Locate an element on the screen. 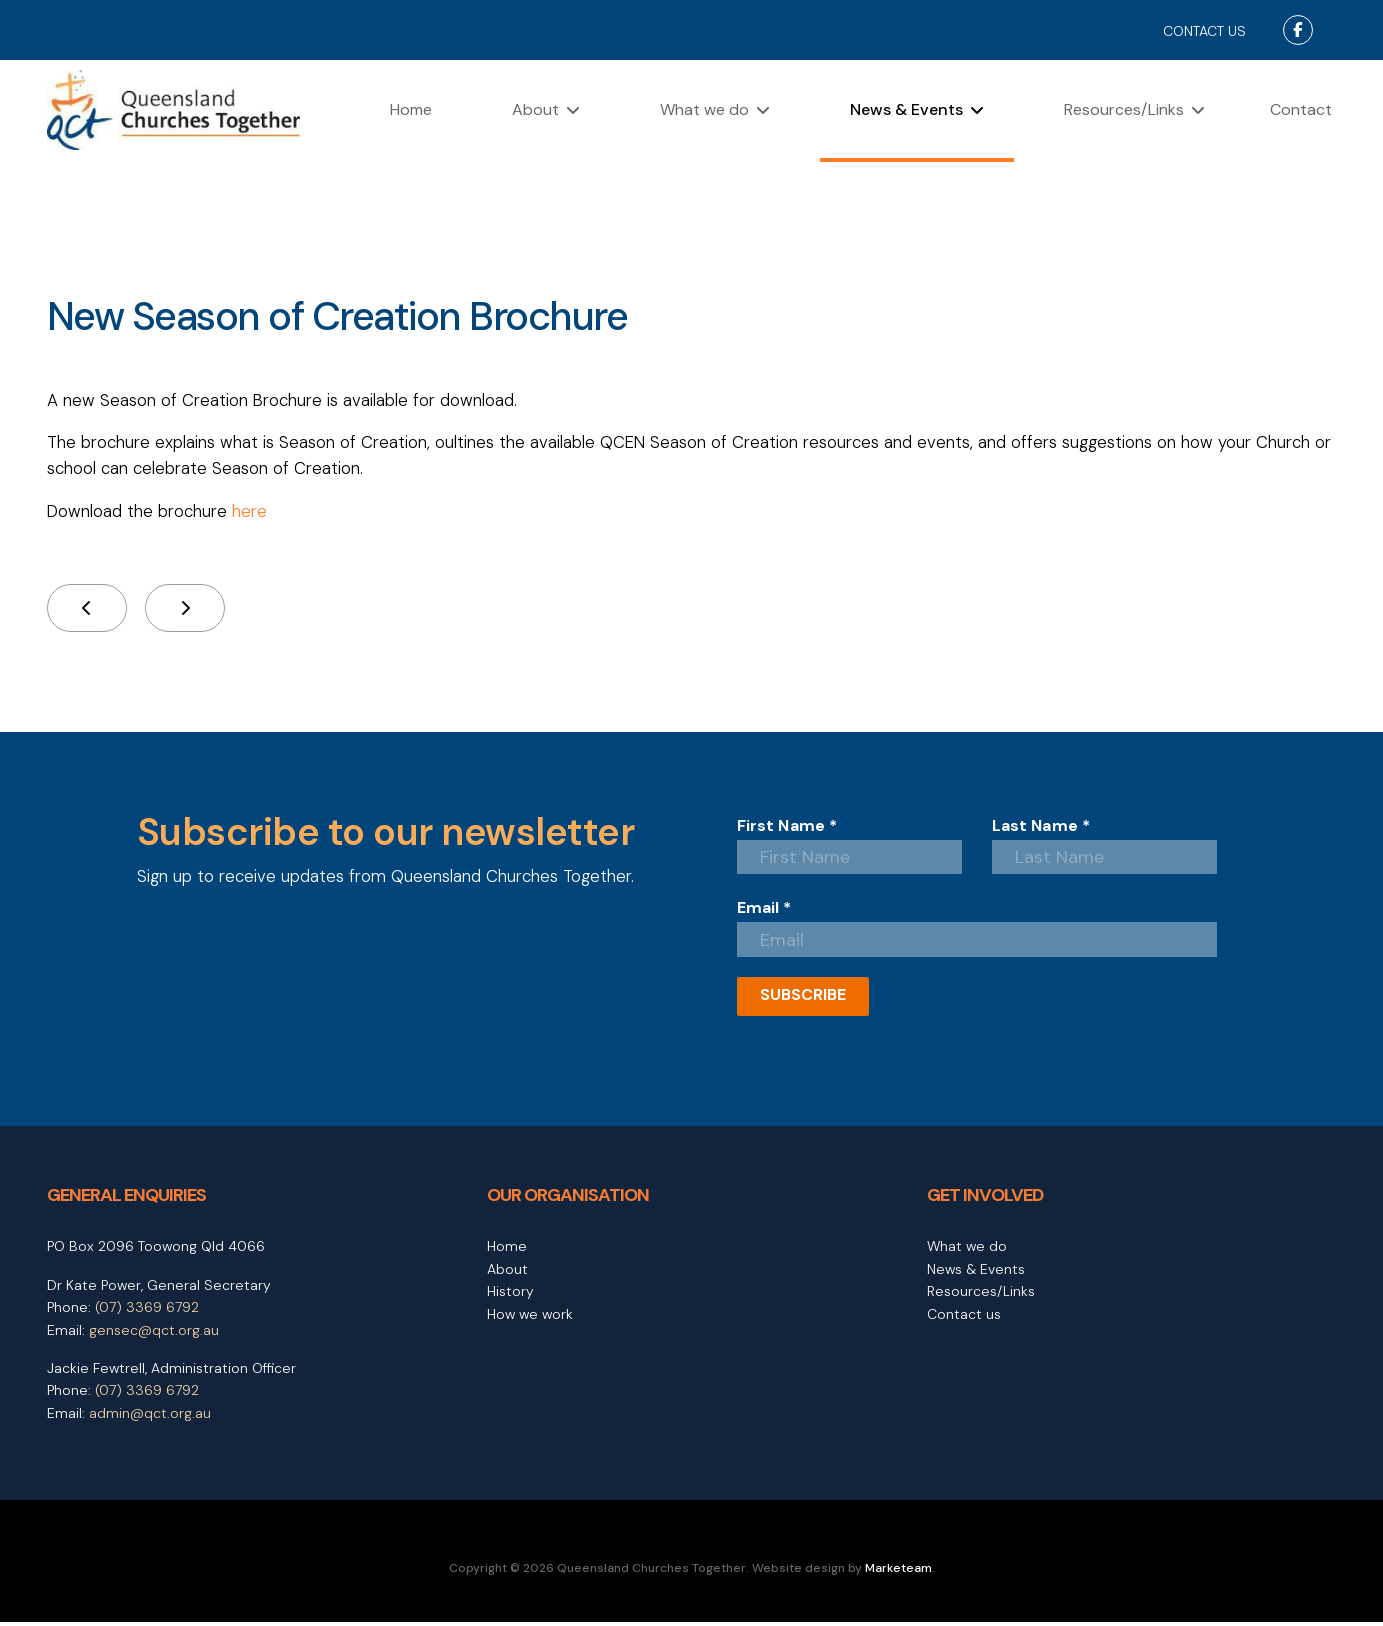  History is located at coordinates (510, 1295).